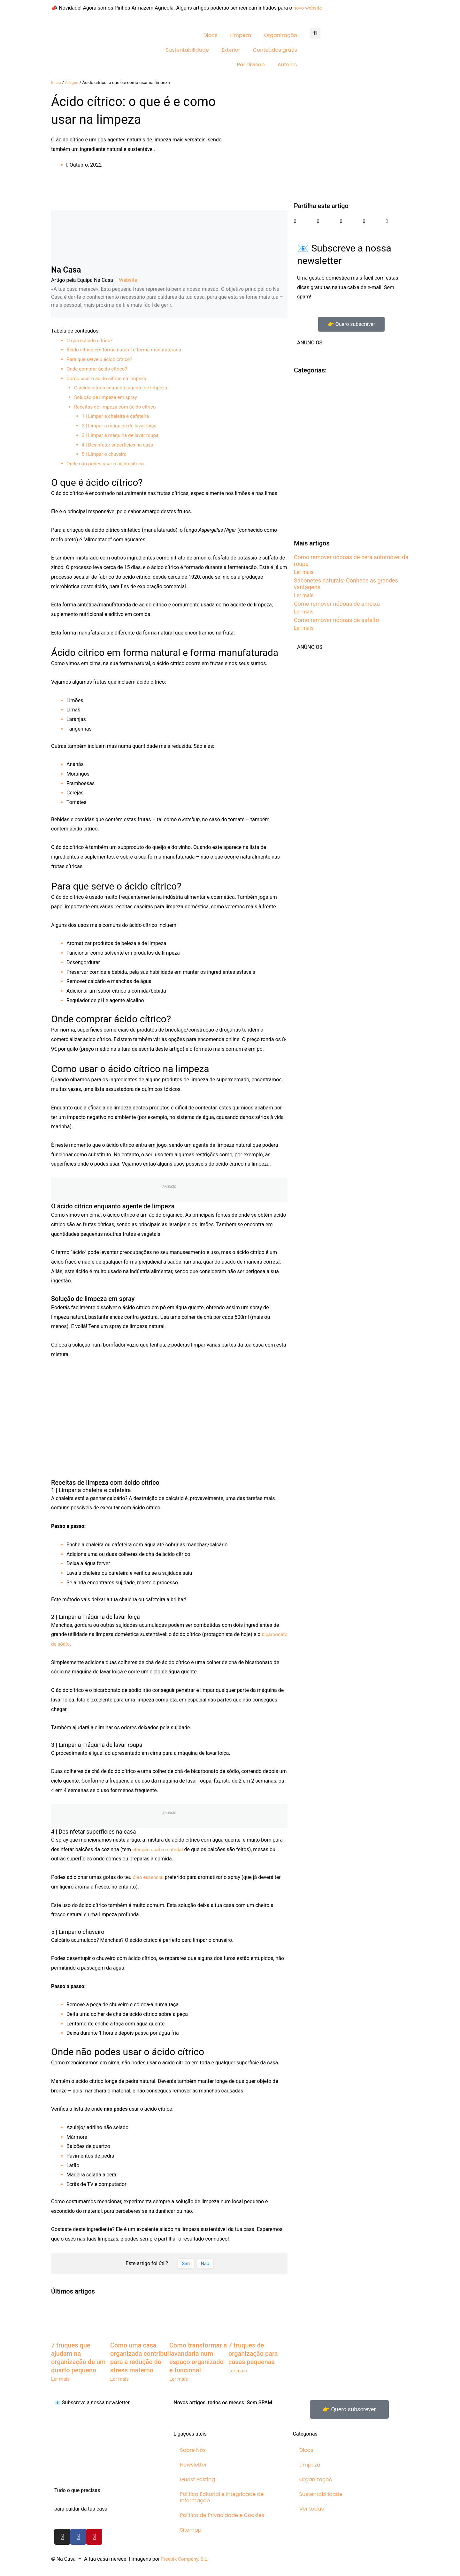 Image resolution: width=460 pixels, height=2576 pixels. What do you see at coordinates (303, 612) in the screenshot?
I see `Ler mais [Read more about Como remover nódoas de ameixa]` at bounding box center [303, 612].